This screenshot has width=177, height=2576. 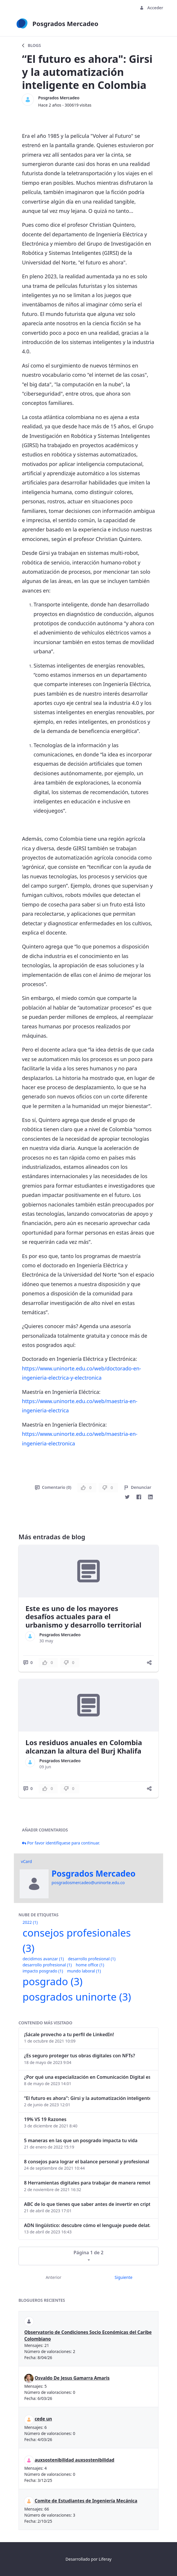 What do you see at coordinates (47, 1965) in the screenshot?
I see `desarrollo profresional` at bounding box center [47, 1965].